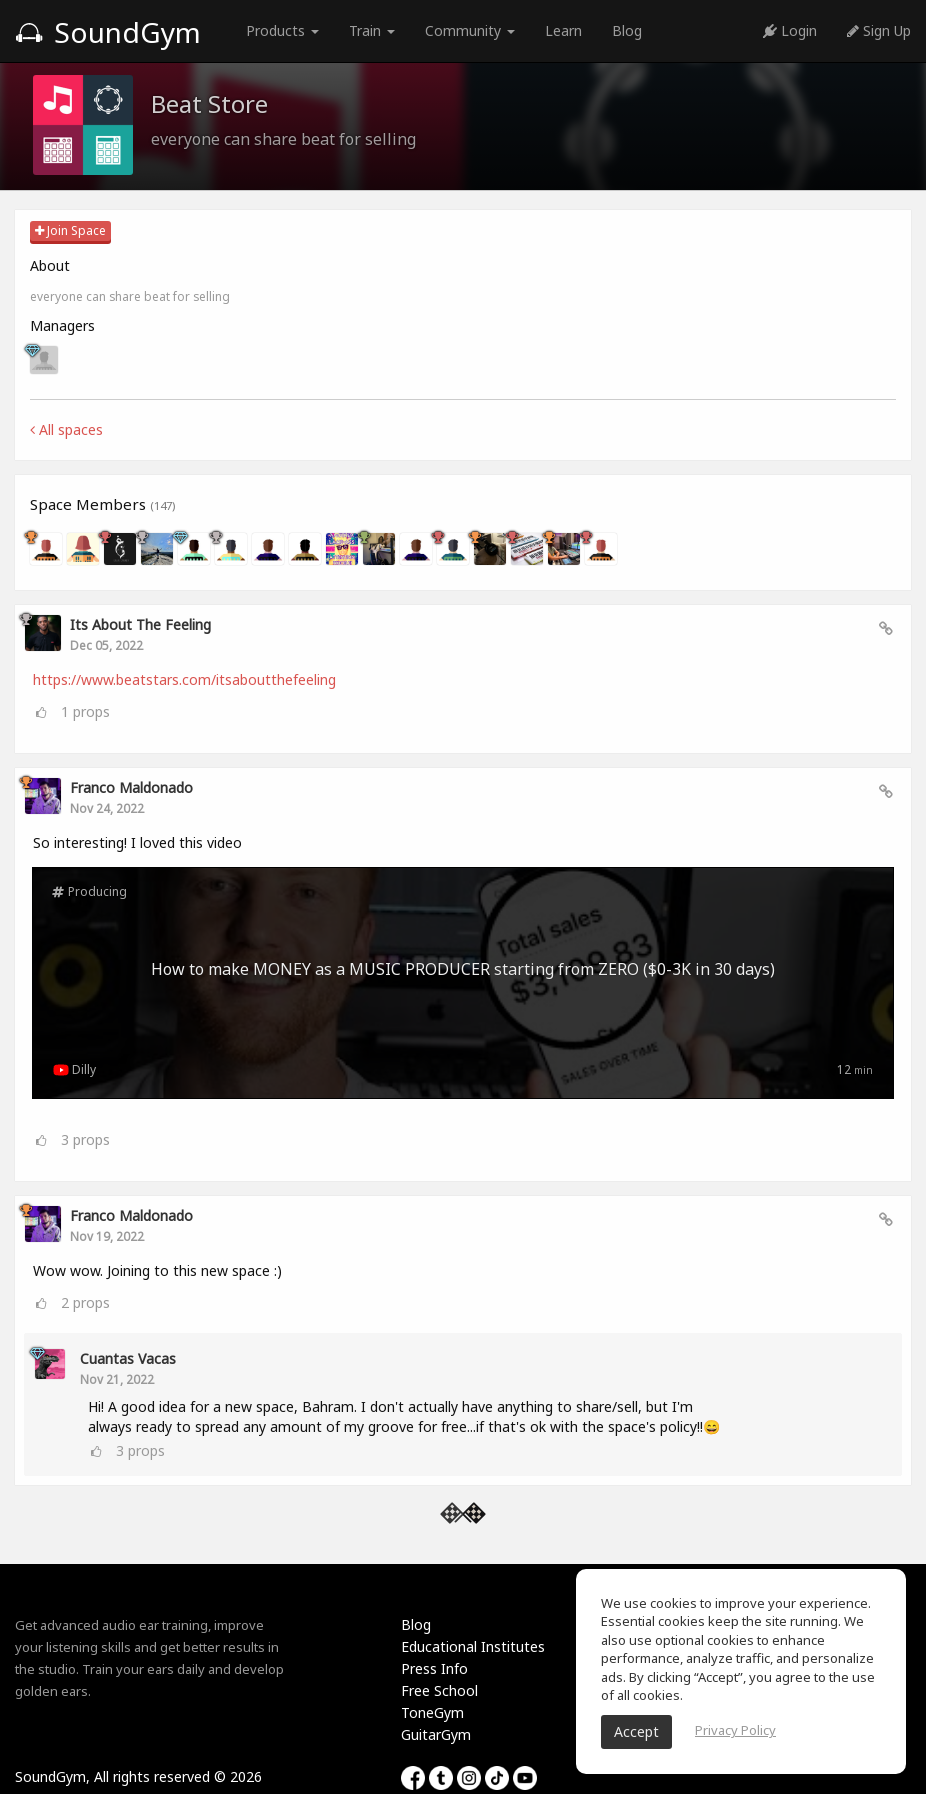 This screenshot has width=926, height=1794. I want to click on Products [button], so click(282, 30).